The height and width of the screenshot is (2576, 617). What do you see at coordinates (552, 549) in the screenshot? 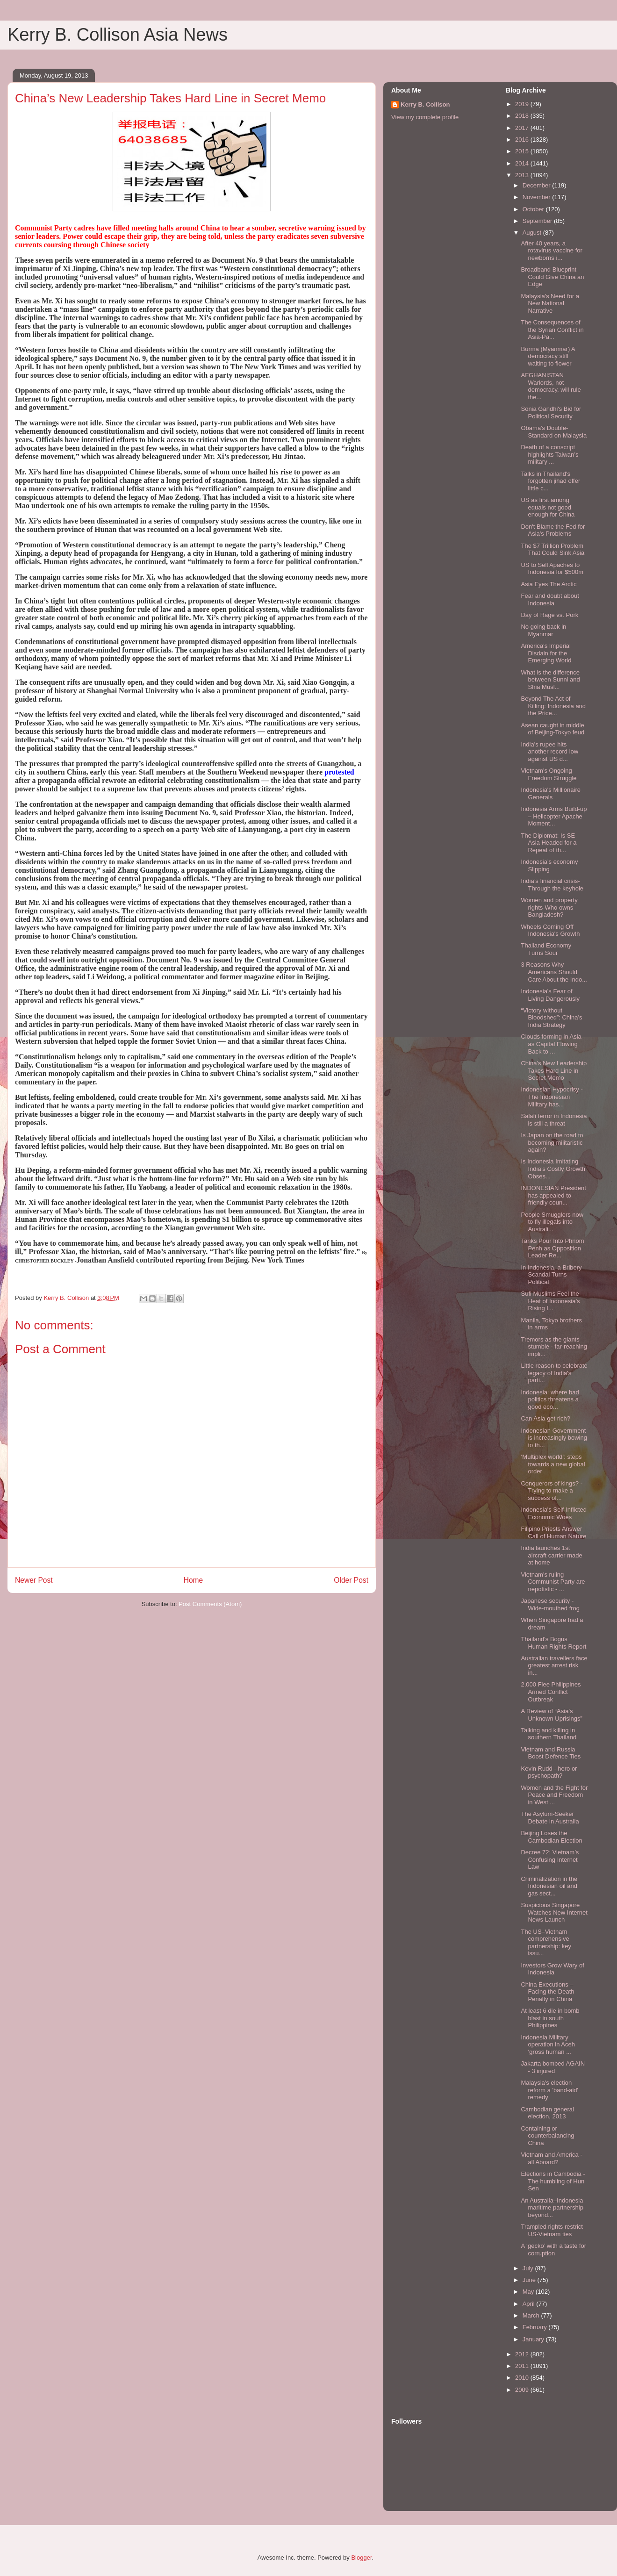
I see `The $7 Trillion Problem That Could Sink Asia` at bounding box center [552, 549].